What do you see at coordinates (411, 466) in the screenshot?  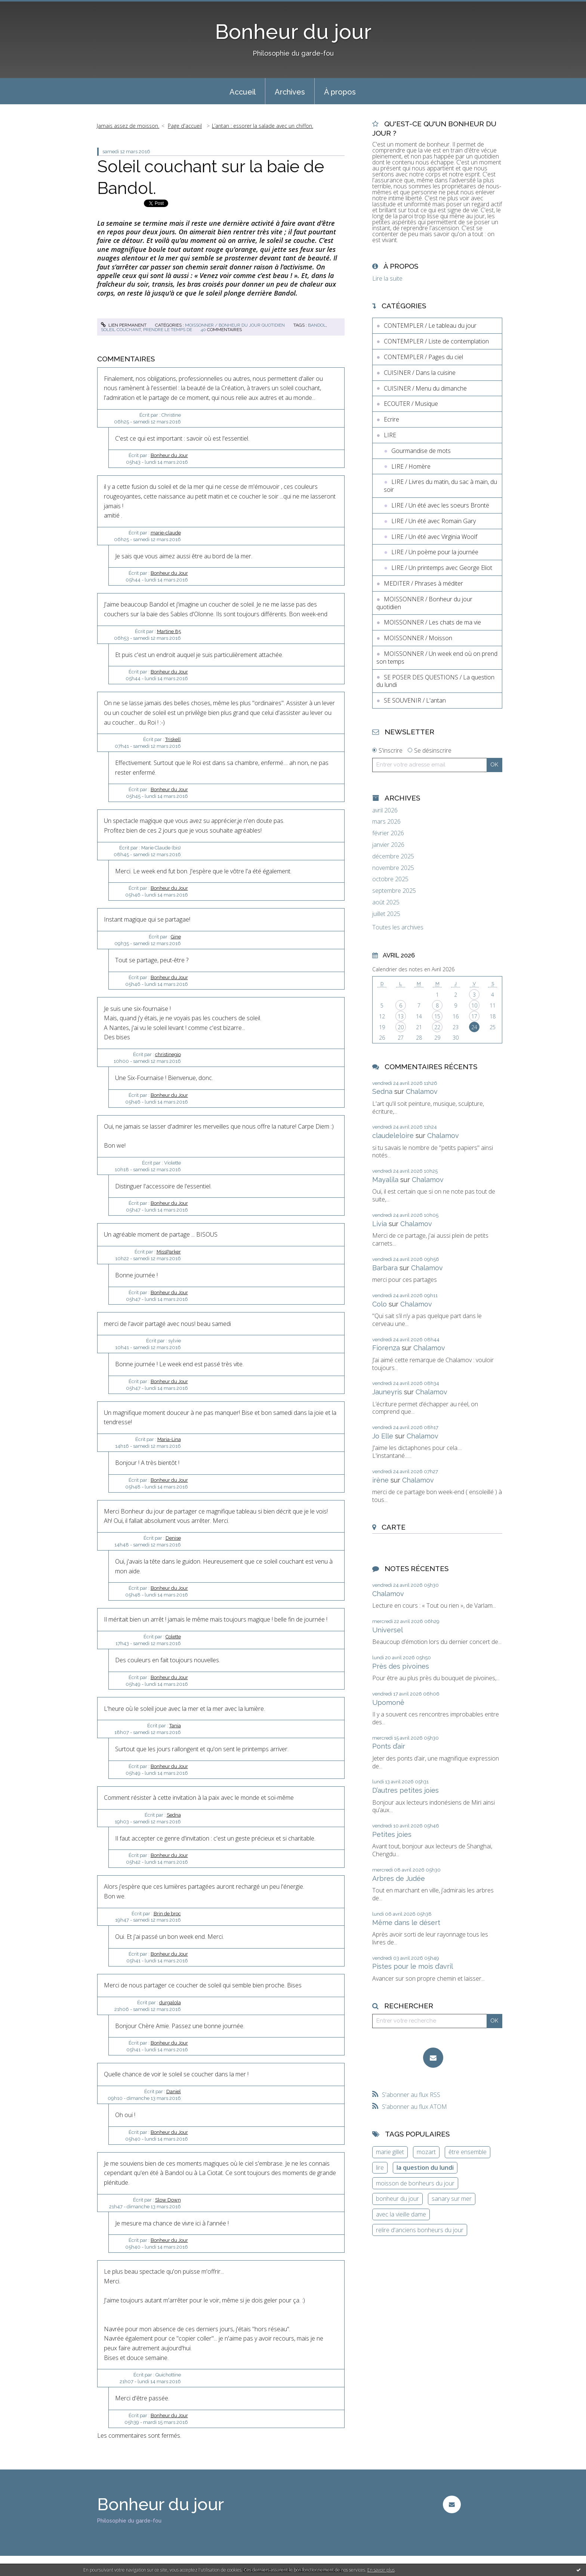 I see `LIRE / Homère` at bounding box center [411, 466].